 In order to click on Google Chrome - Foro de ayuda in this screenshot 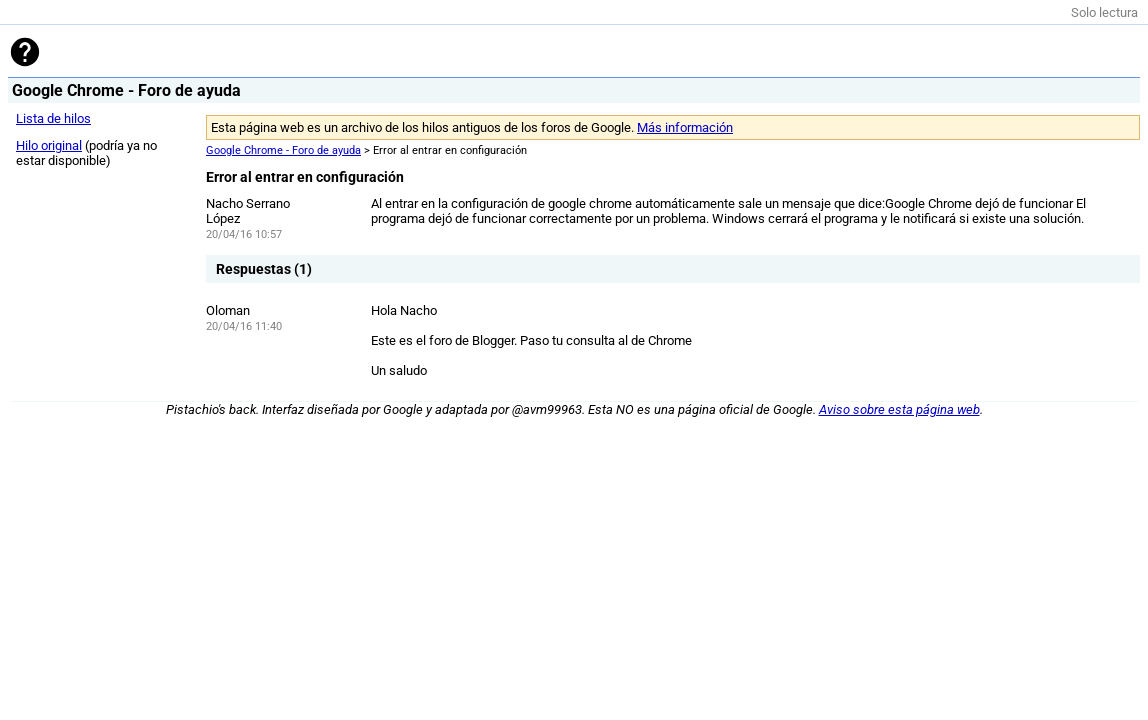, I will do `click(283, 150)`.